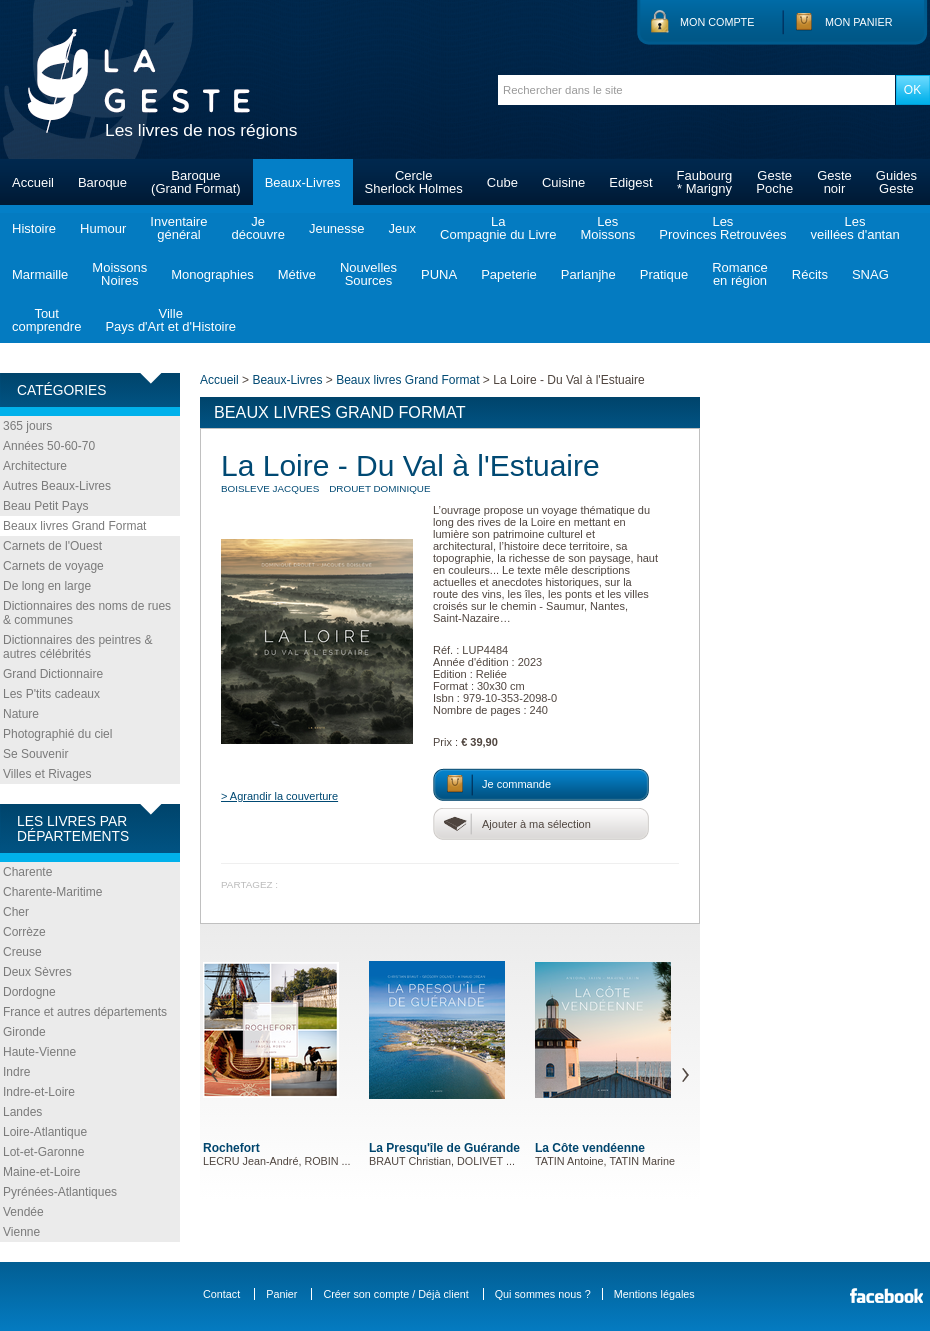 The width and height of the screenshot is (930, 1331). Describe the element at coordinates (57, 486) in the screenshot. I see `Autres Beaux-Livres` at that location.